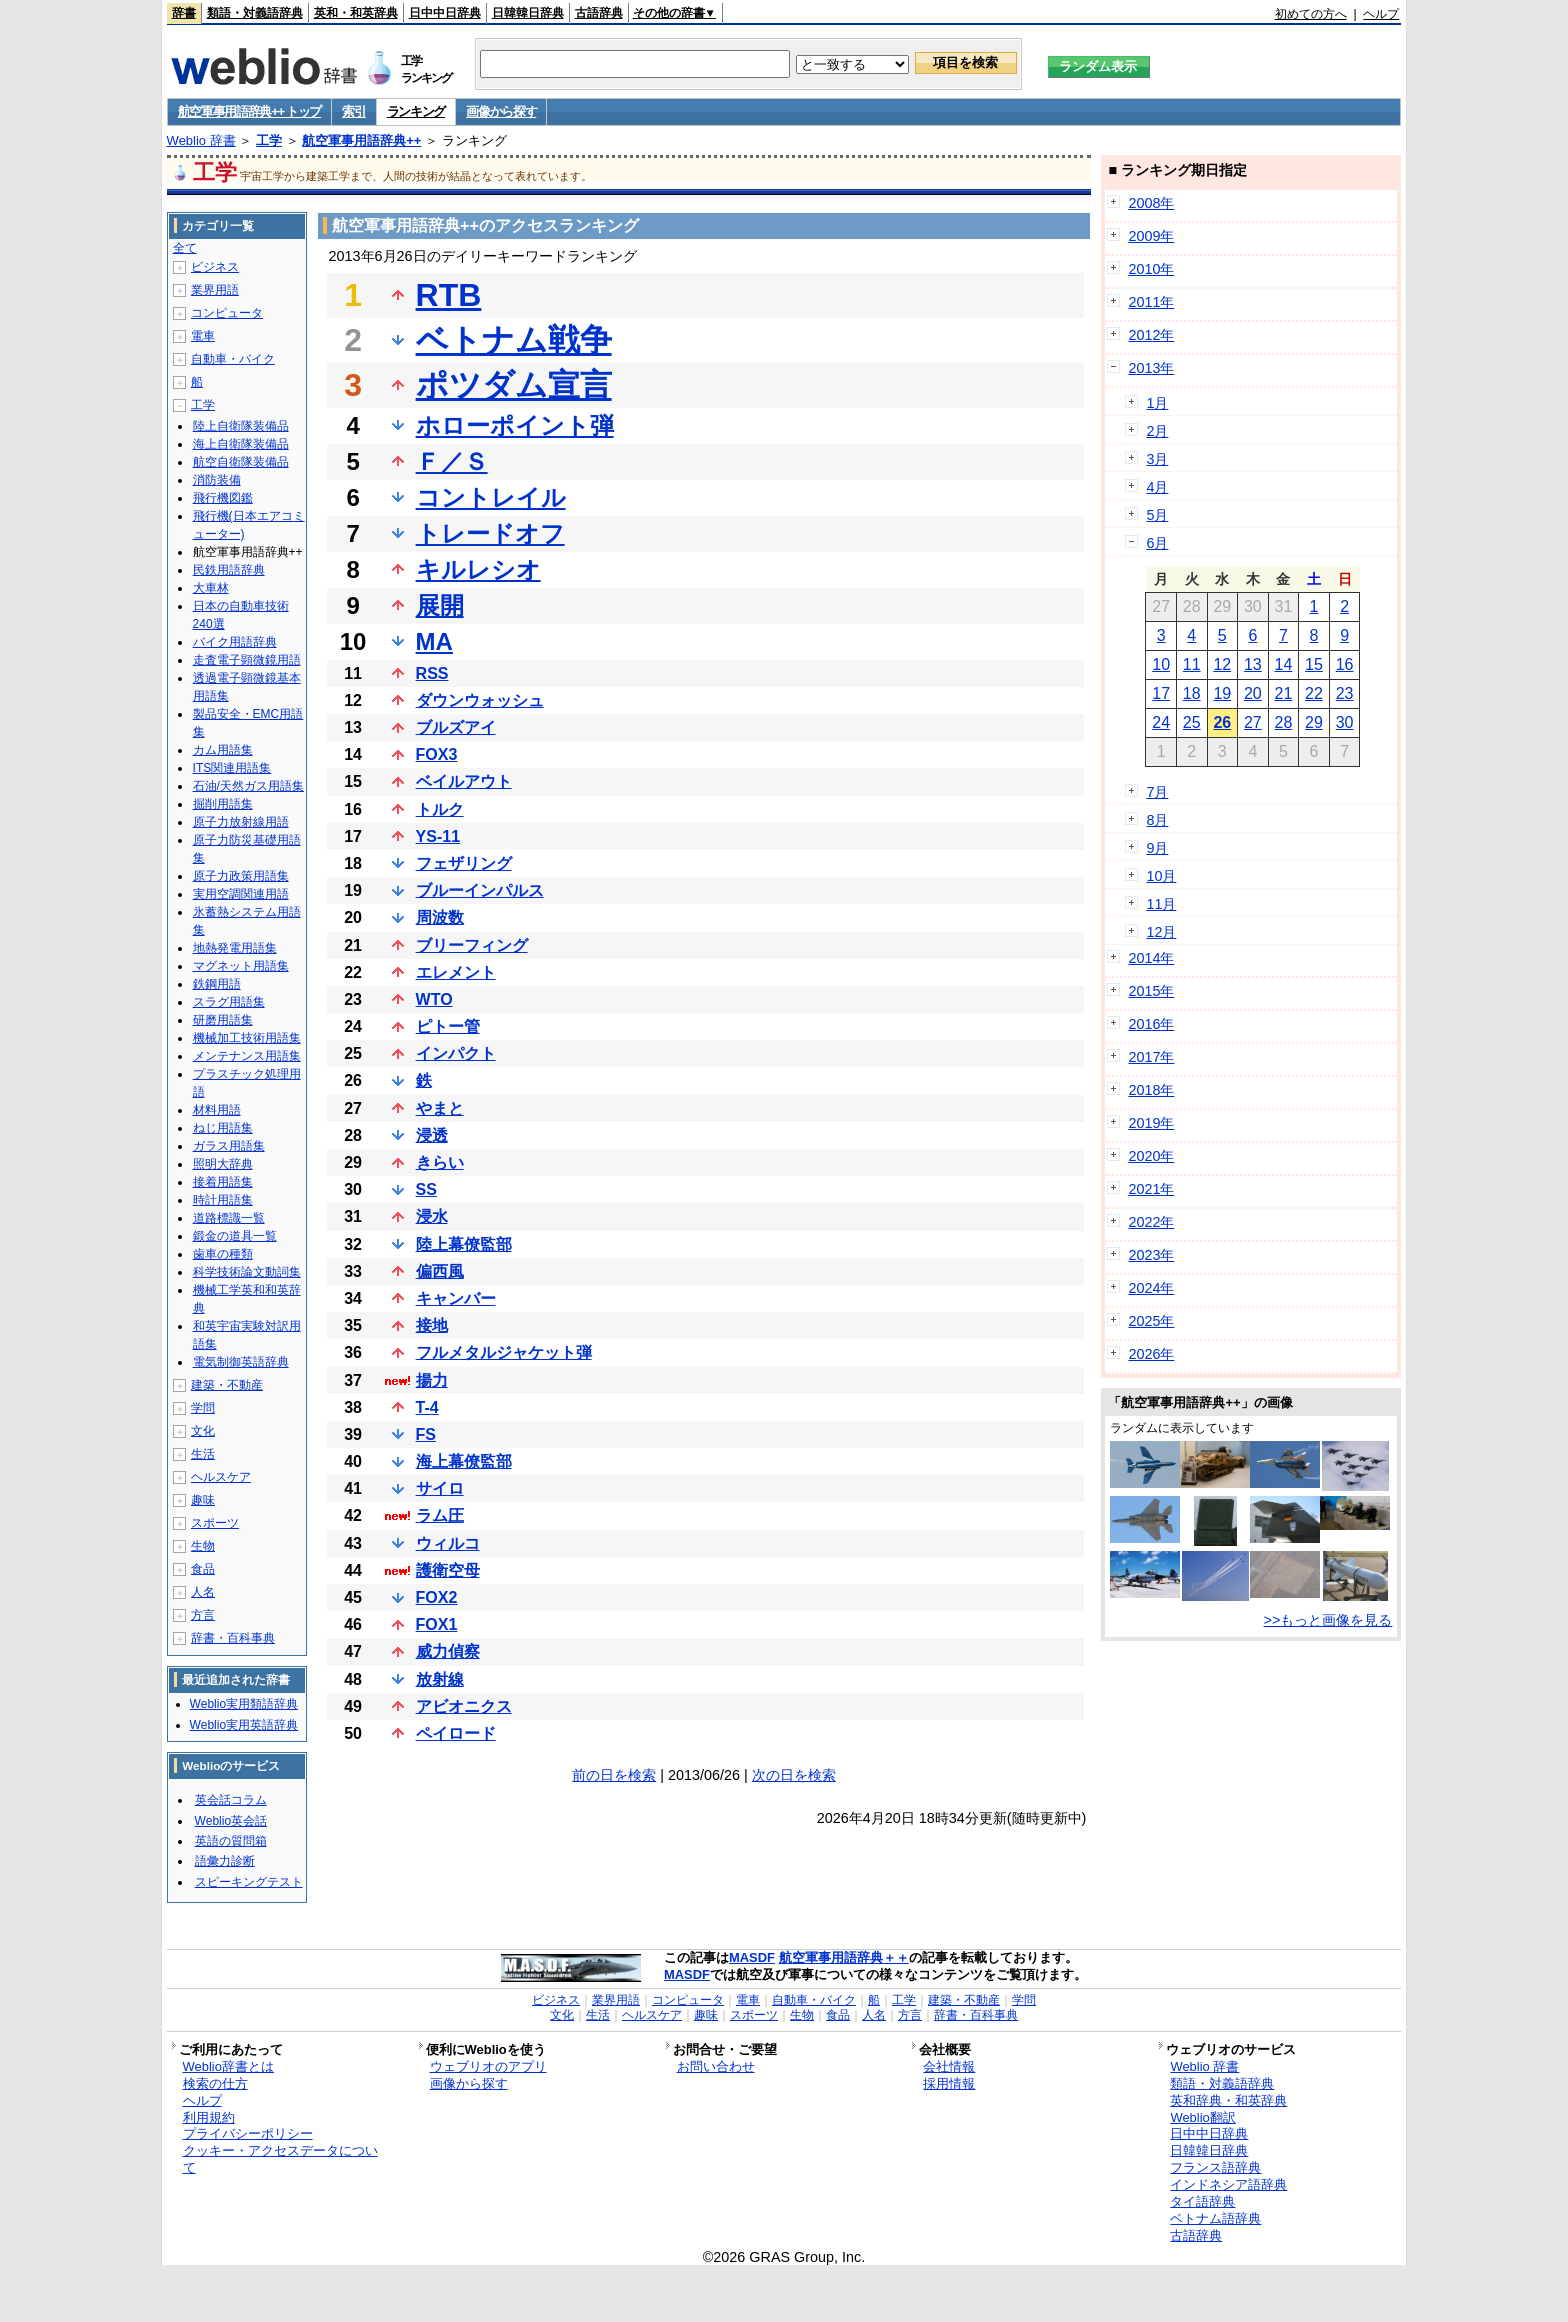 The width and height of the screenshot is (1568, 2322). I want to click on 24, so click(1161, 722).